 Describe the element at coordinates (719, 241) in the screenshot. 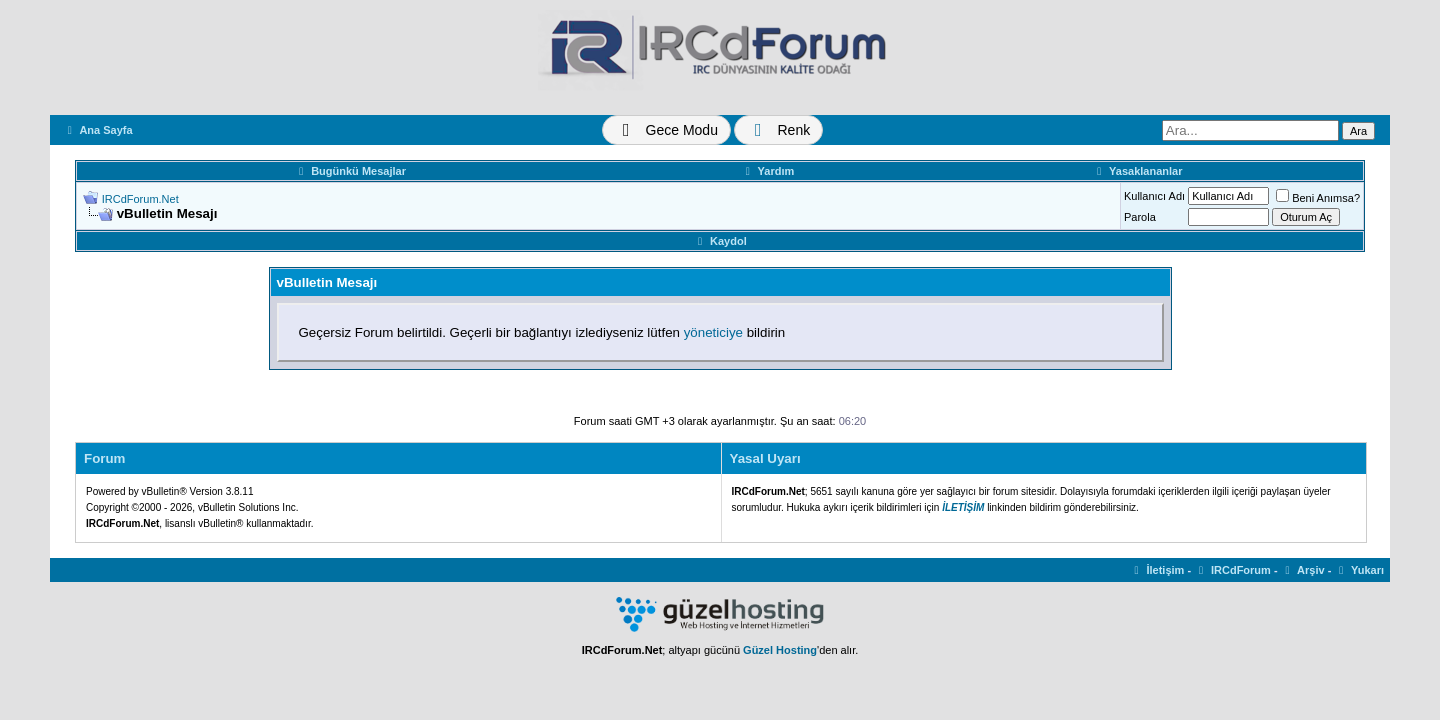

I see `Kaydol` at that location.